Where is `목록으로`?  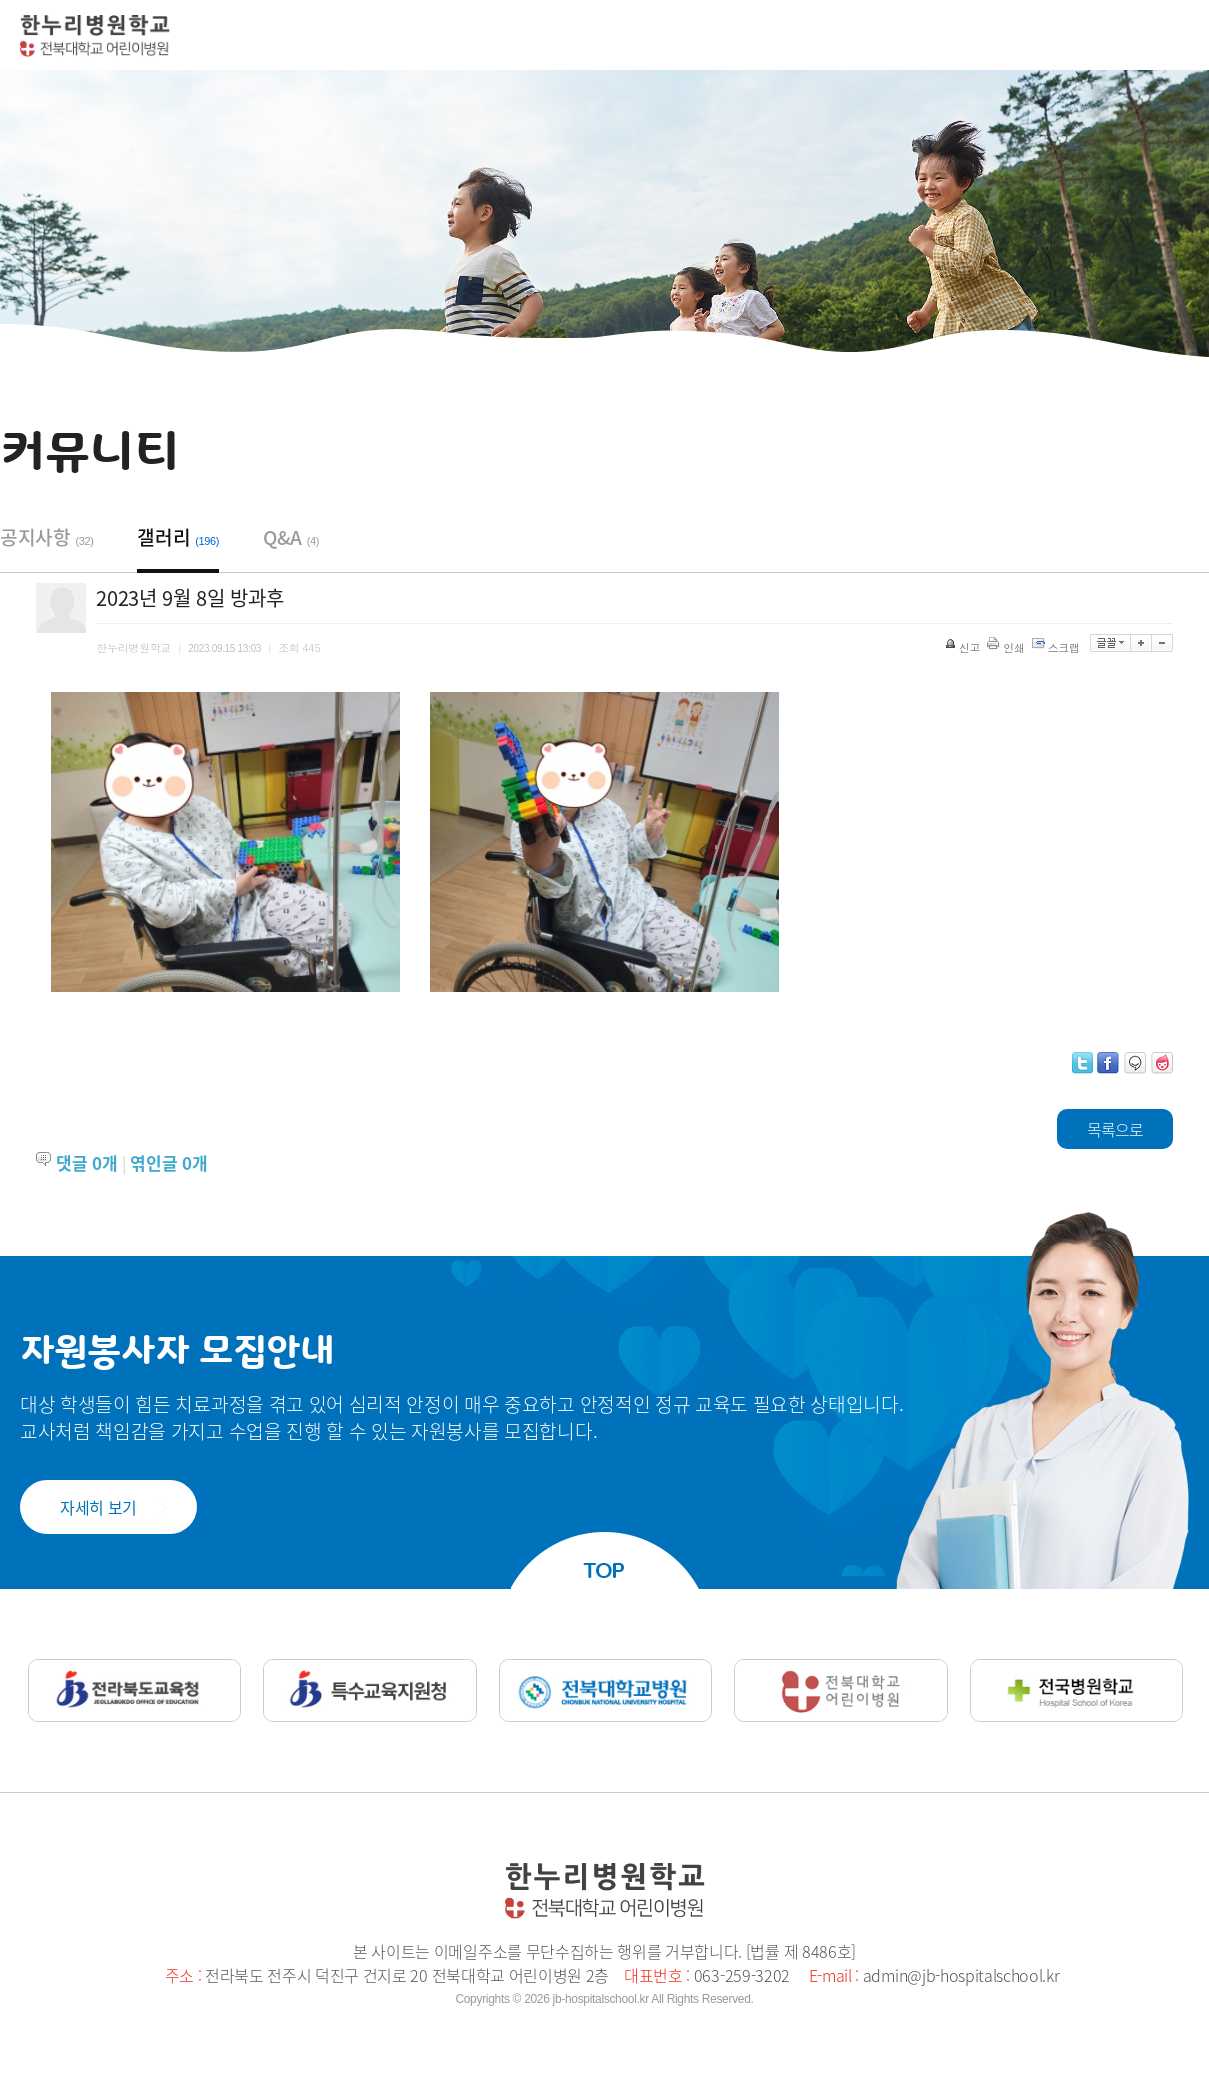 목록으로 is located at coordinates (1115, 1129).